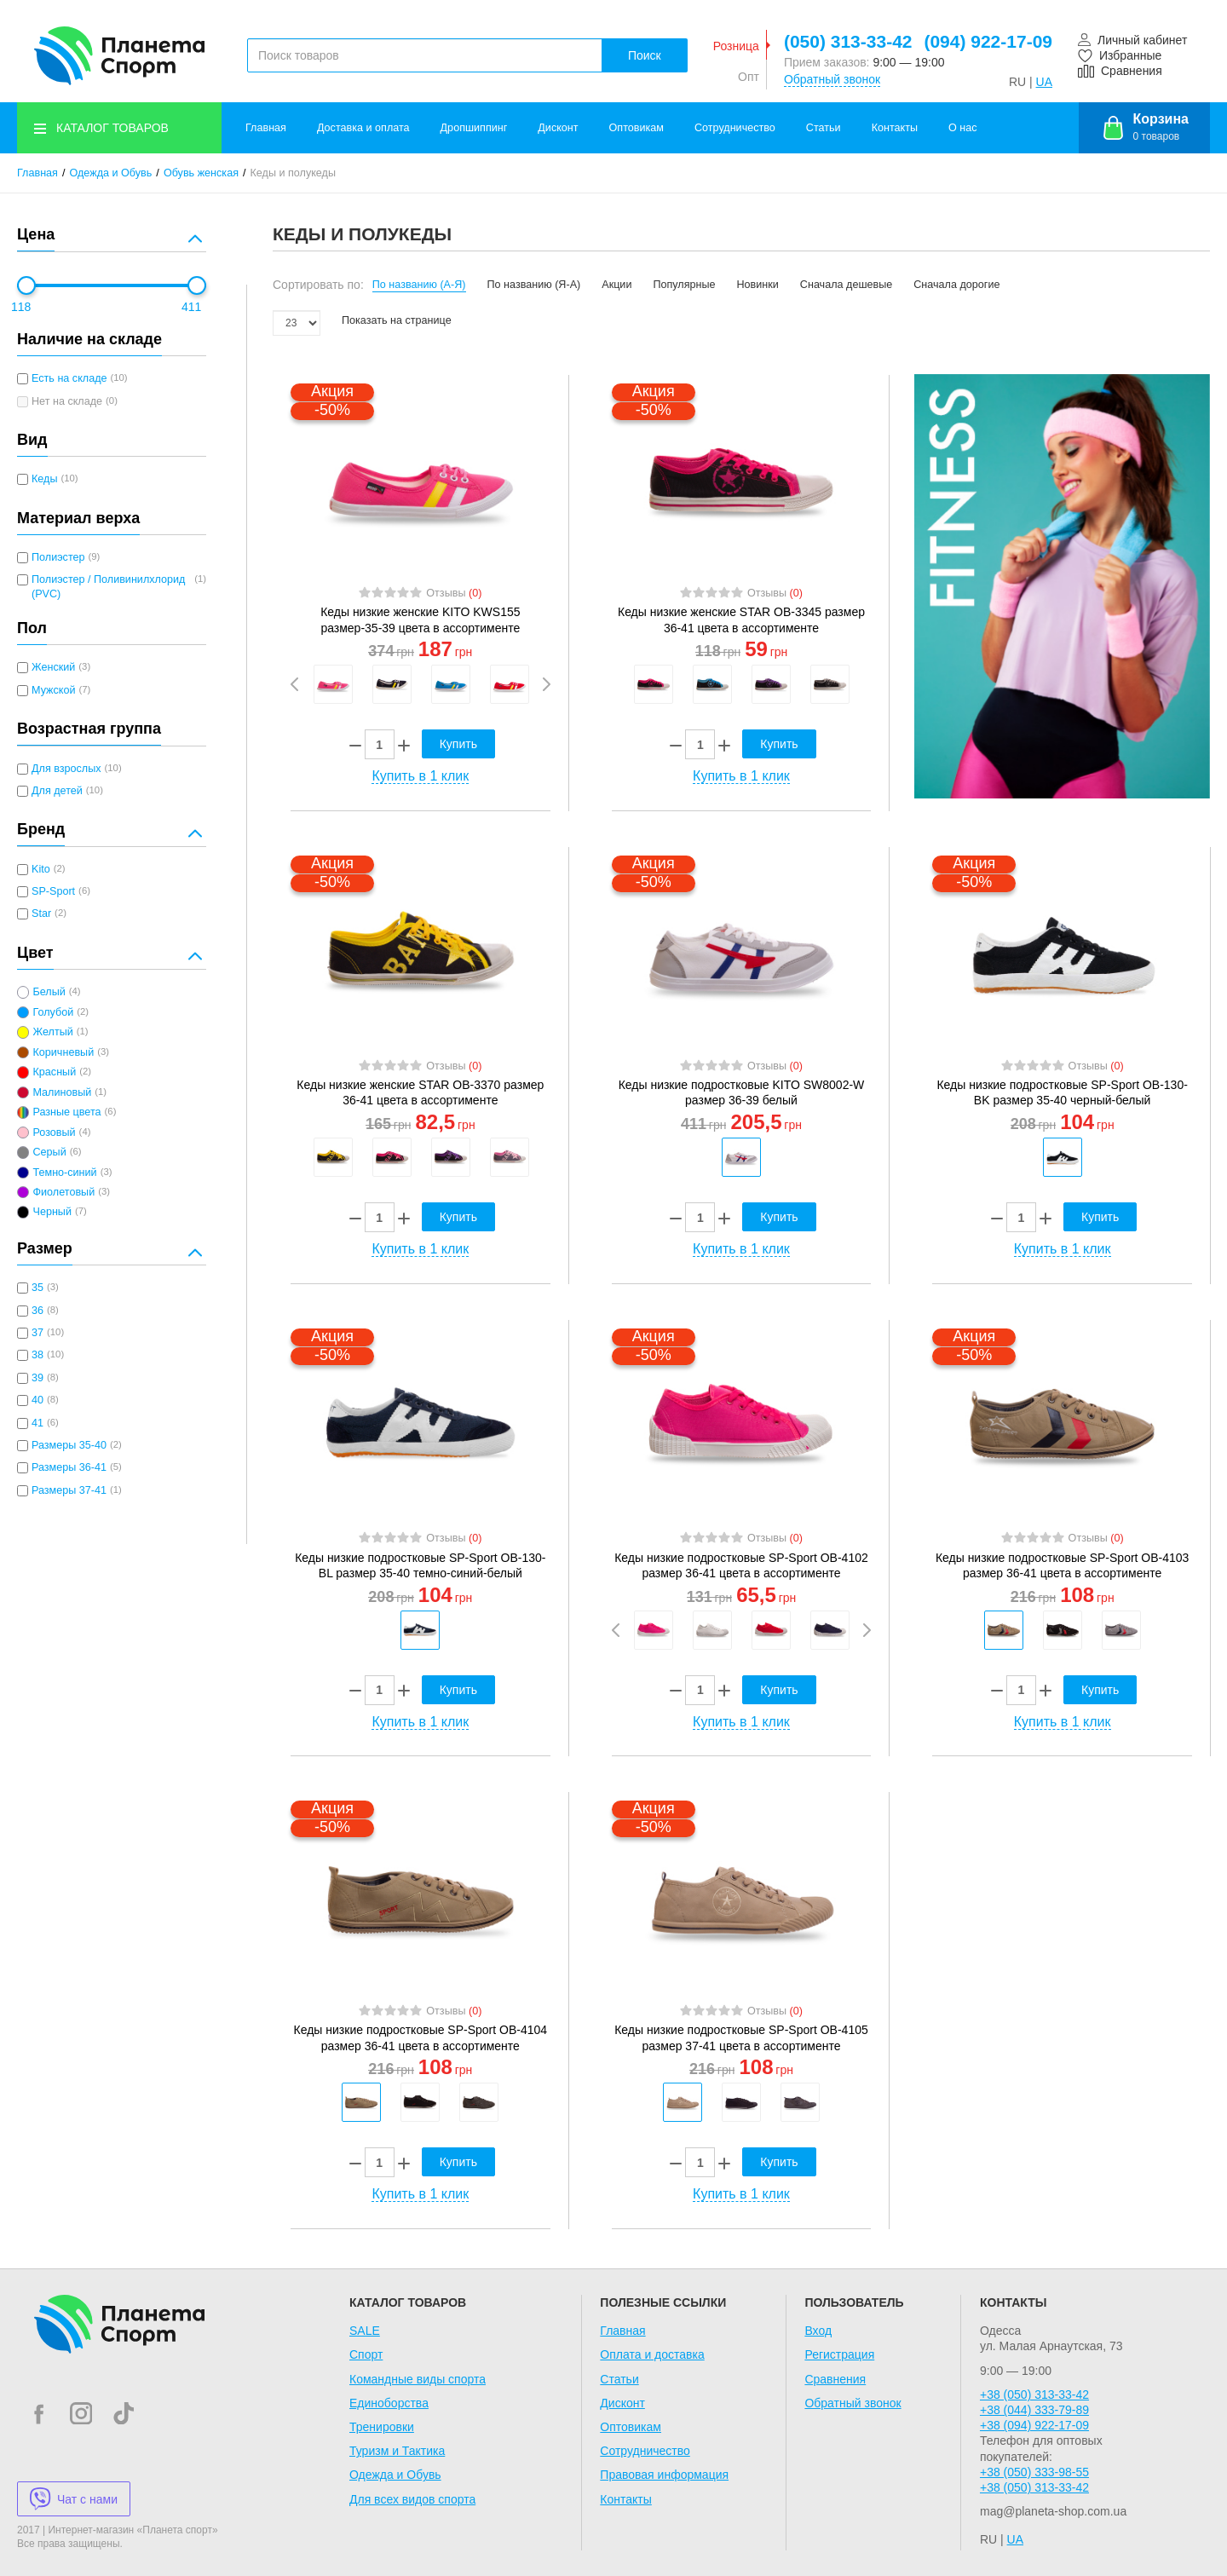 The height and width of the screenshot is (2576, 1227). What do you see at coordinates (37, 1288) in the screenshot?
I see `35` at bounding box center [37, 1288].